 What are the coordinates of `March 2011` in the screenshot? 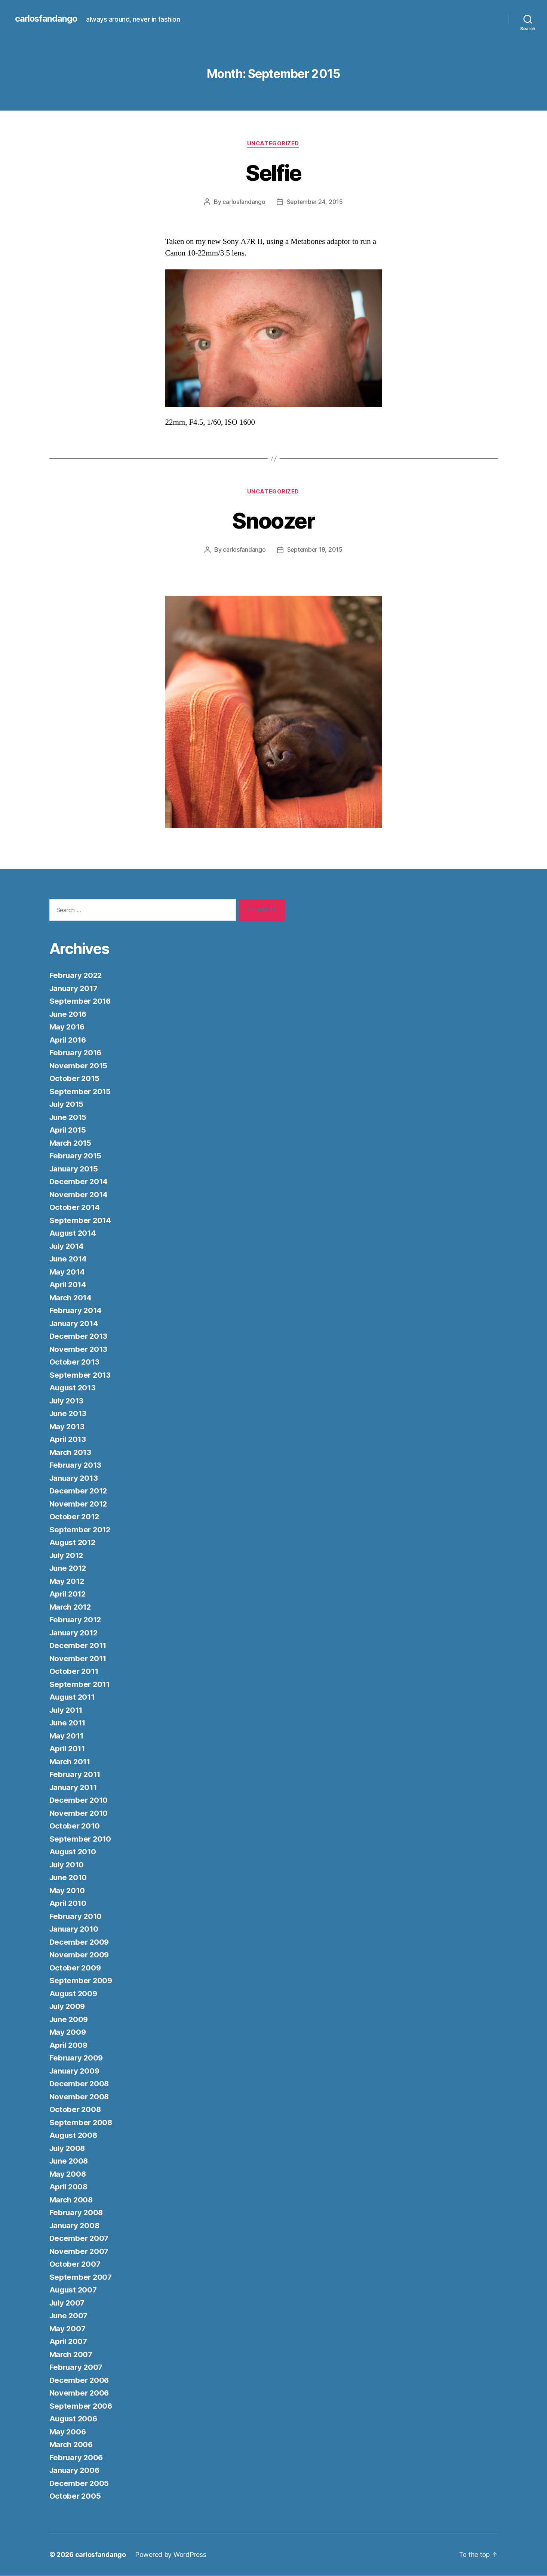 It's located at (70, 1762).